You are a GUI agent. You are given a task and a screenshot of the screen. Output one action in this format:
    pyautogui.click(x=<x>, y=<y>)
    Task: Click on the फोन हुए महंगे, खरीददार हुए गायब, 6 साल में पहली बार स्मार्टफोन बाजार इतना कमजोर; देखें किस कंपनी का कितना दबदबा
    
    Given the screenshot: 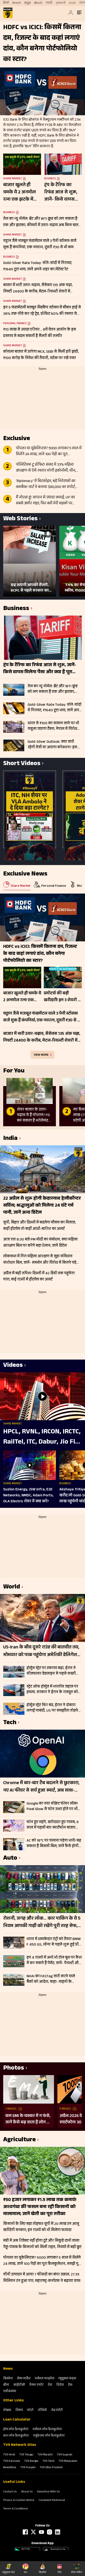 What is the action you would take?
    pyautogui.click(x=53, y=1825)
    